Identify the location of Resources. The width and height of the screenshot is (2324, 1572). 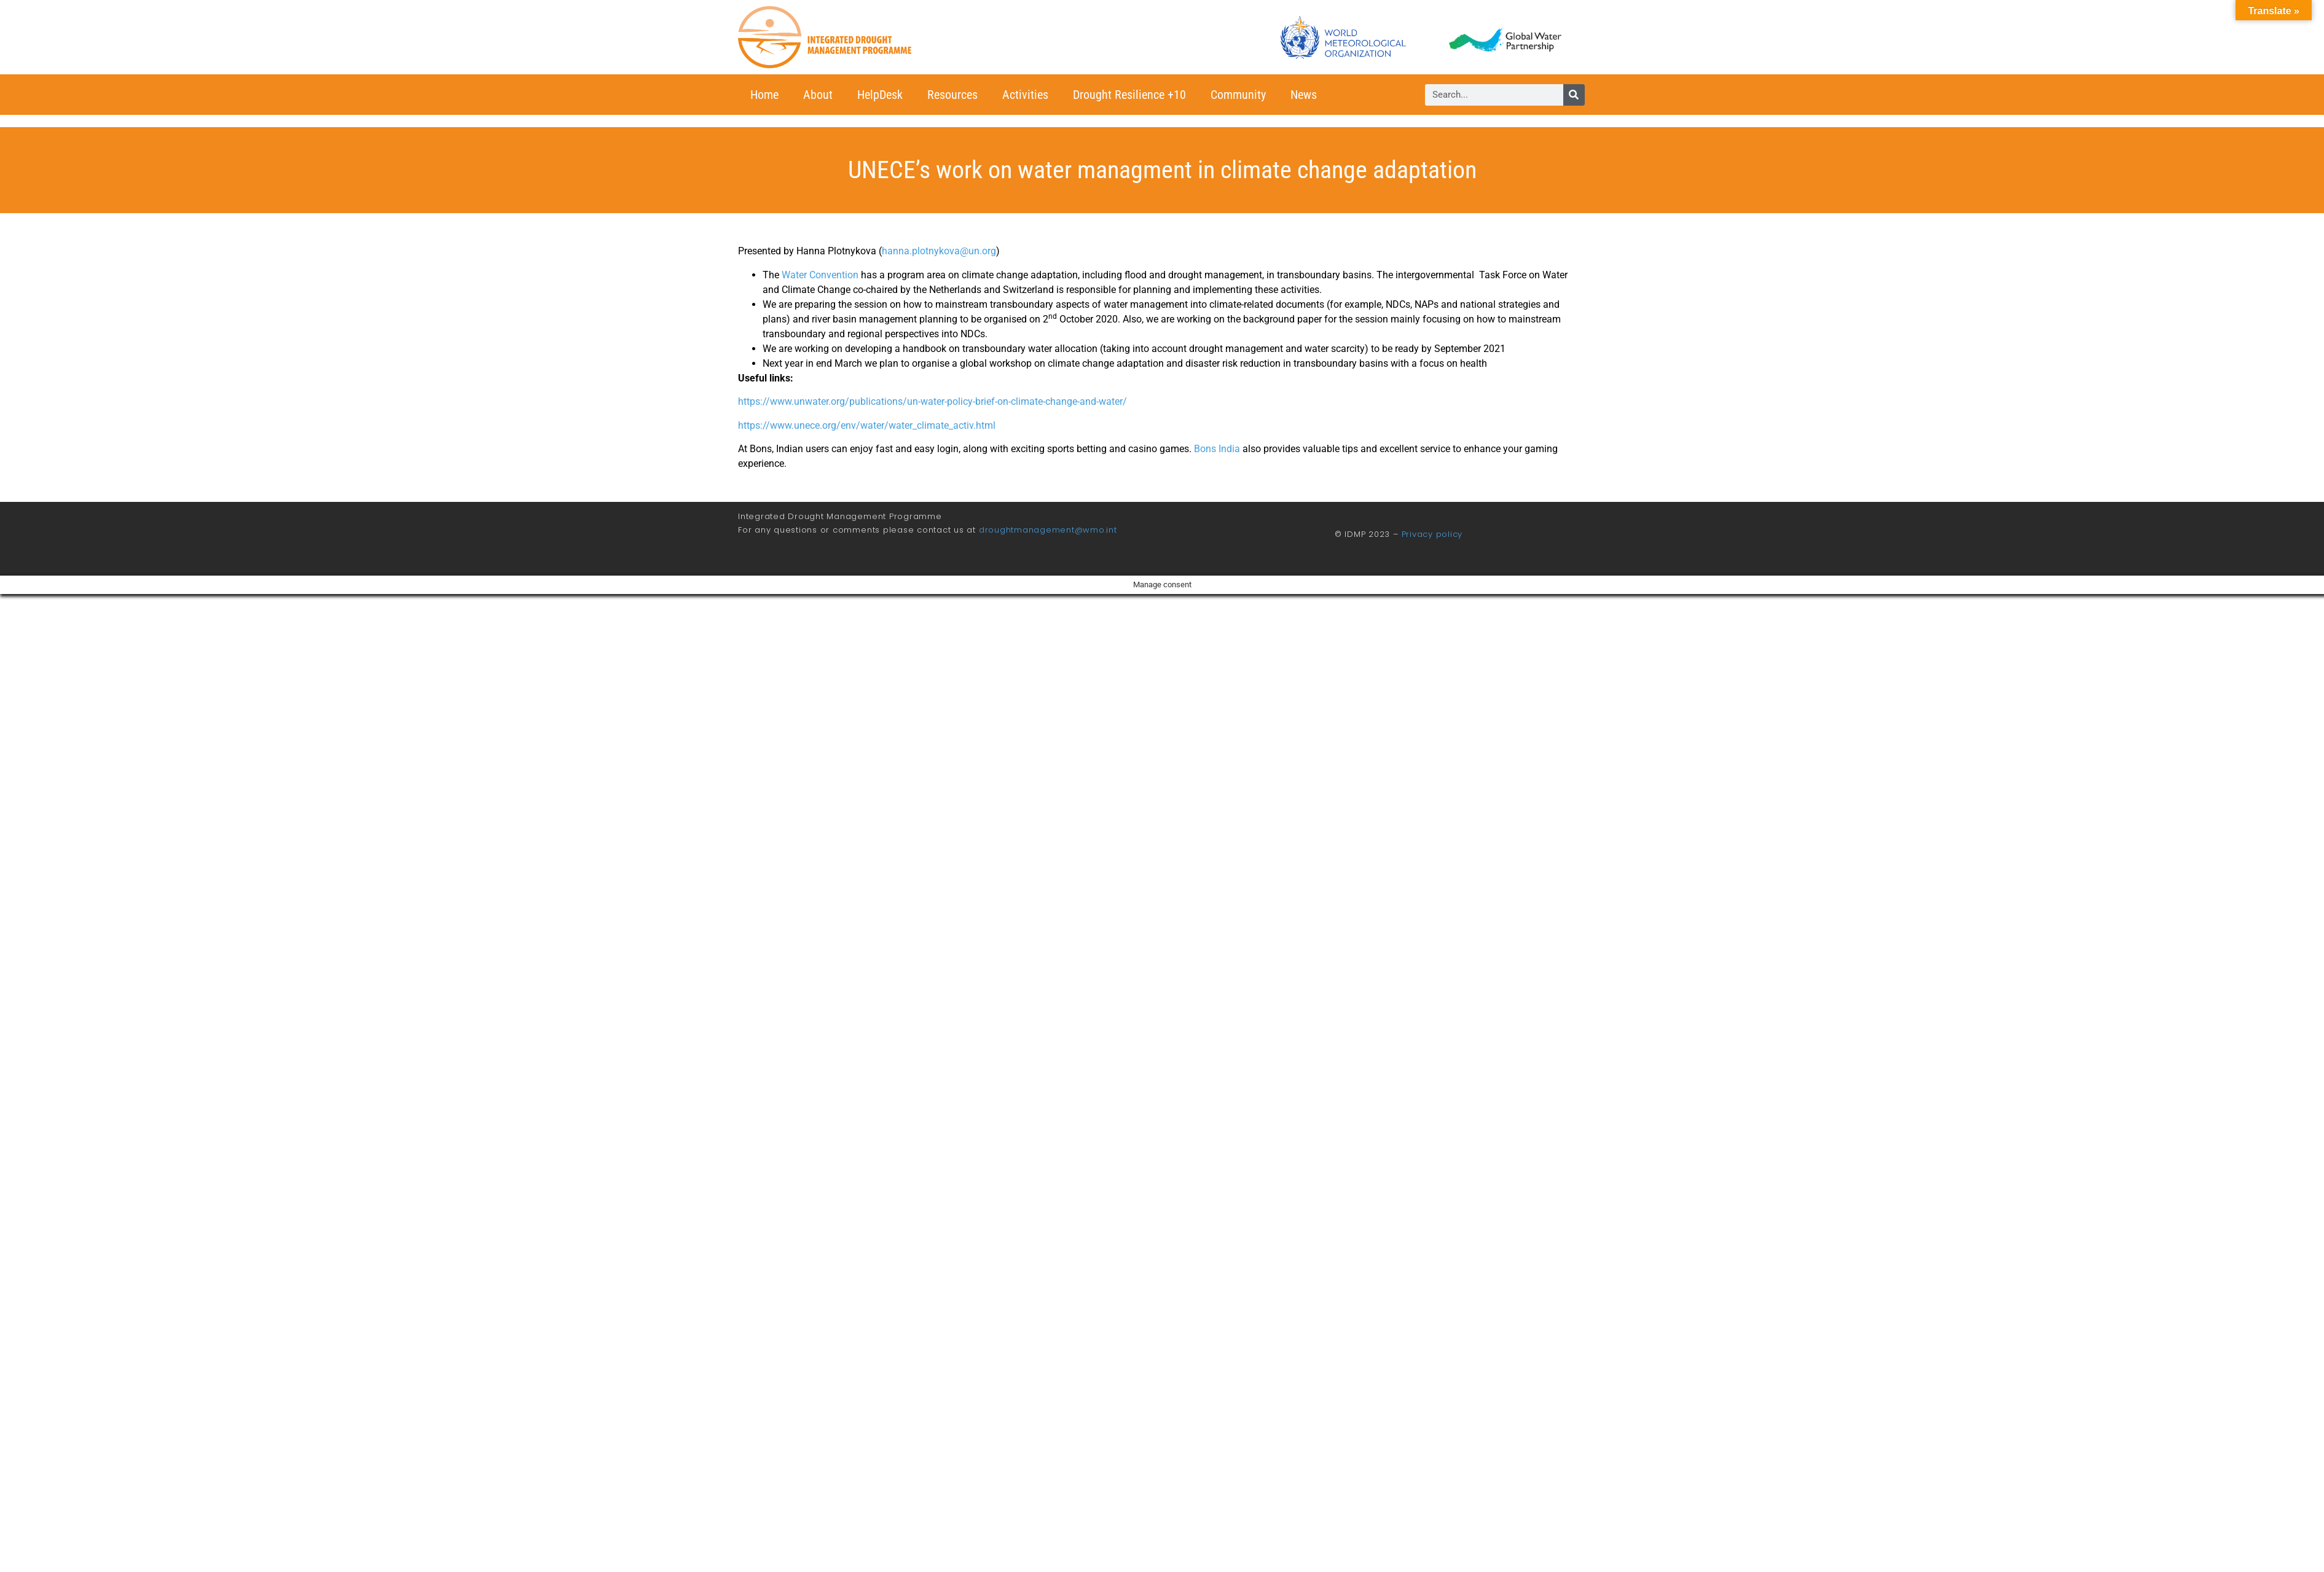
(952, 94).